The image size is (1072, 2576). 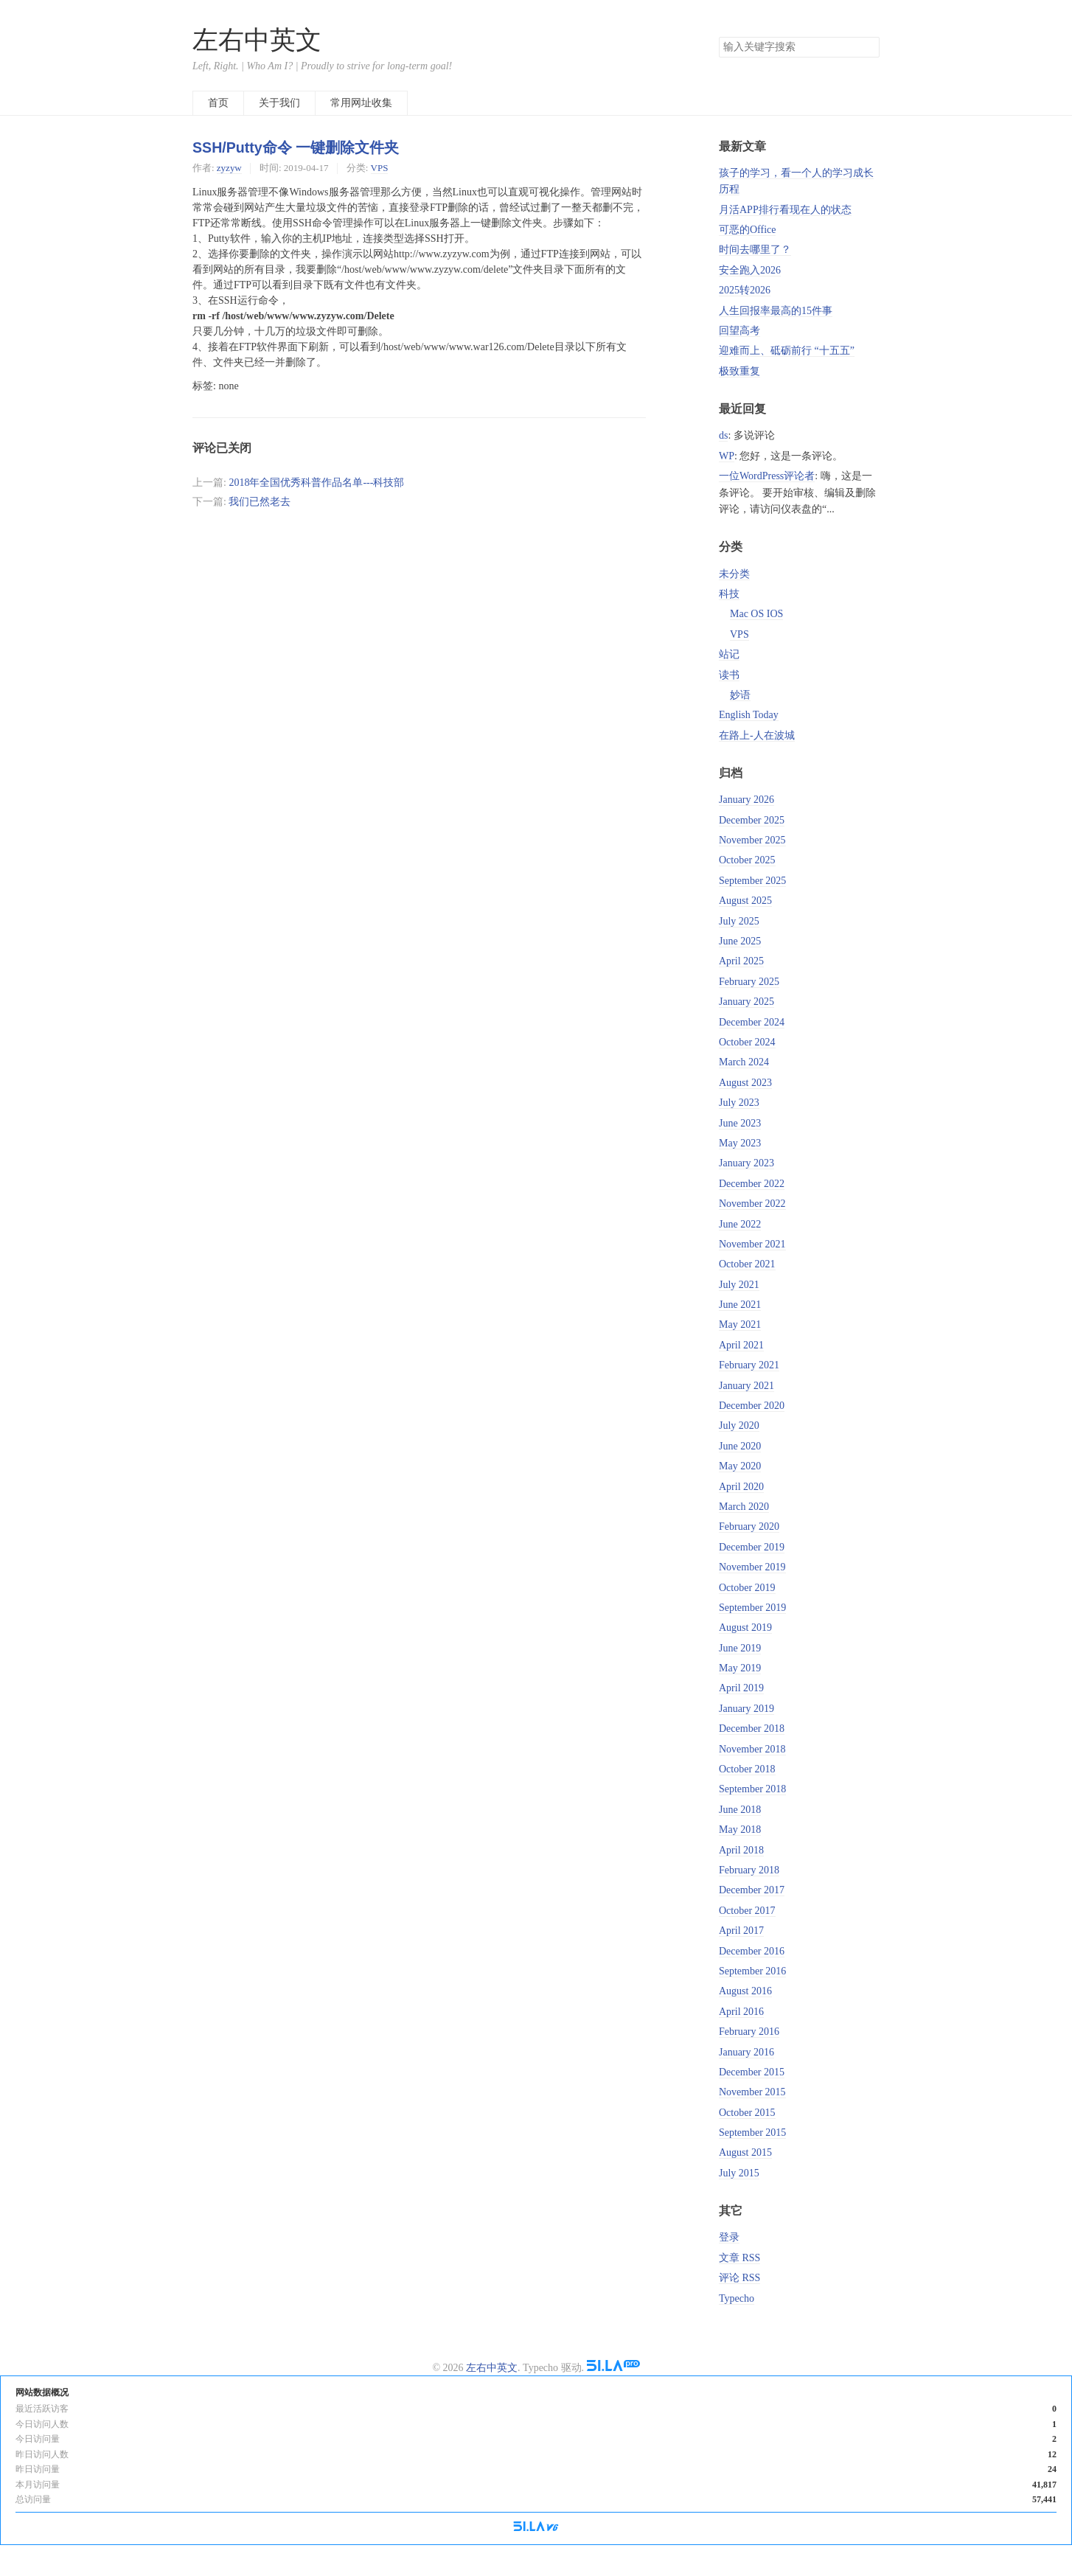 What do you see at coordinates (729, 654) in the screenshot?
I see `站记` at bounding box center [729, 654].